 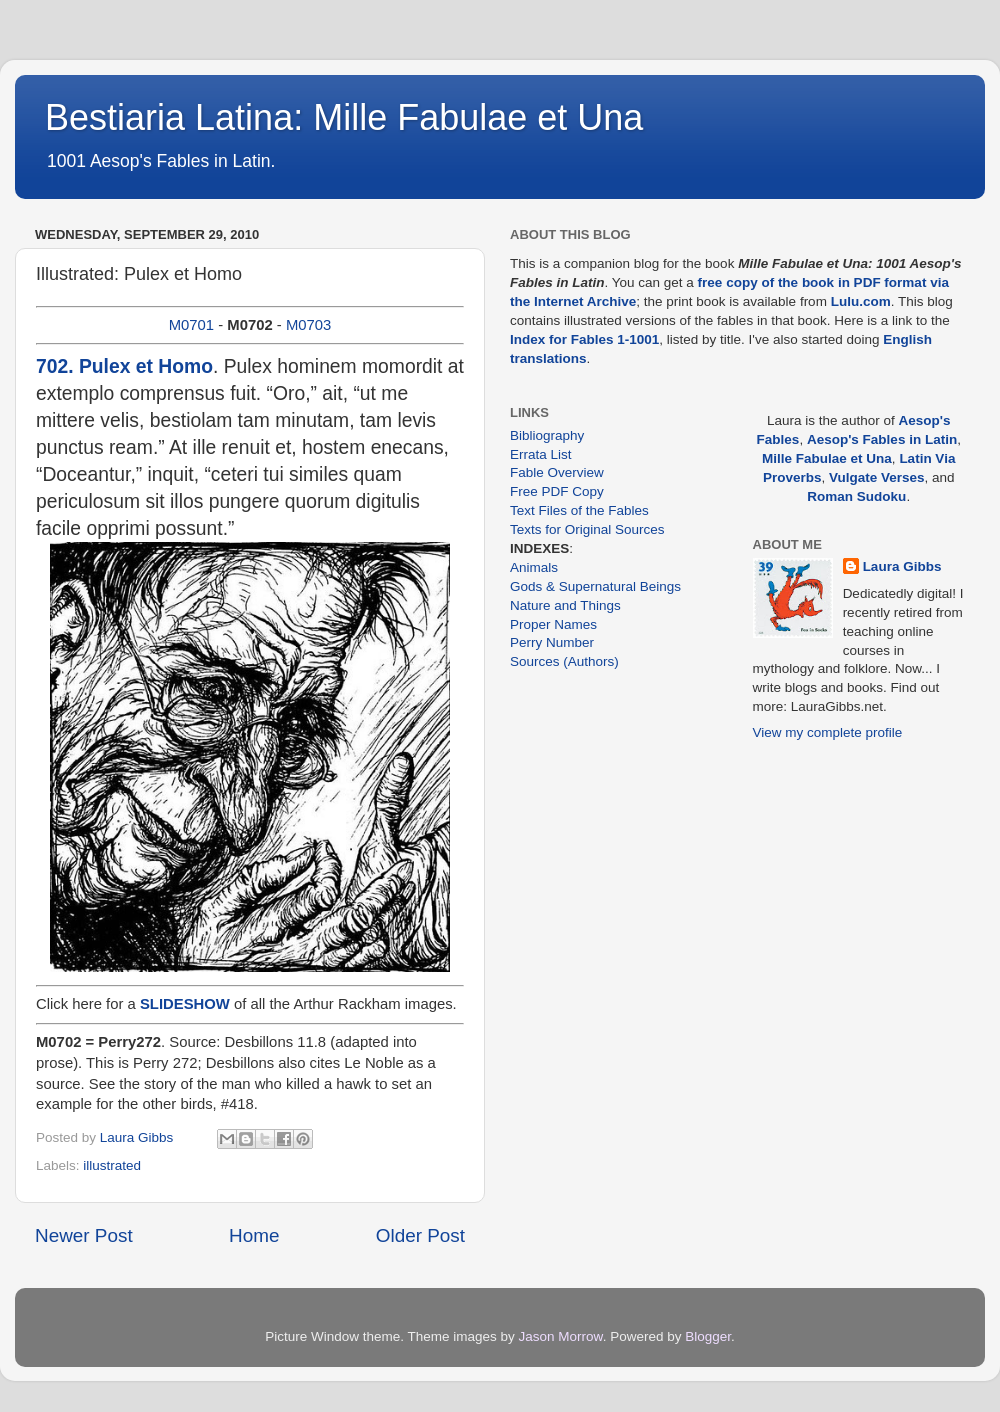 What do you see at coordinates (84, 1235) in the screenshot?
I see `Newer Post` at bounding box center [84, 1235].